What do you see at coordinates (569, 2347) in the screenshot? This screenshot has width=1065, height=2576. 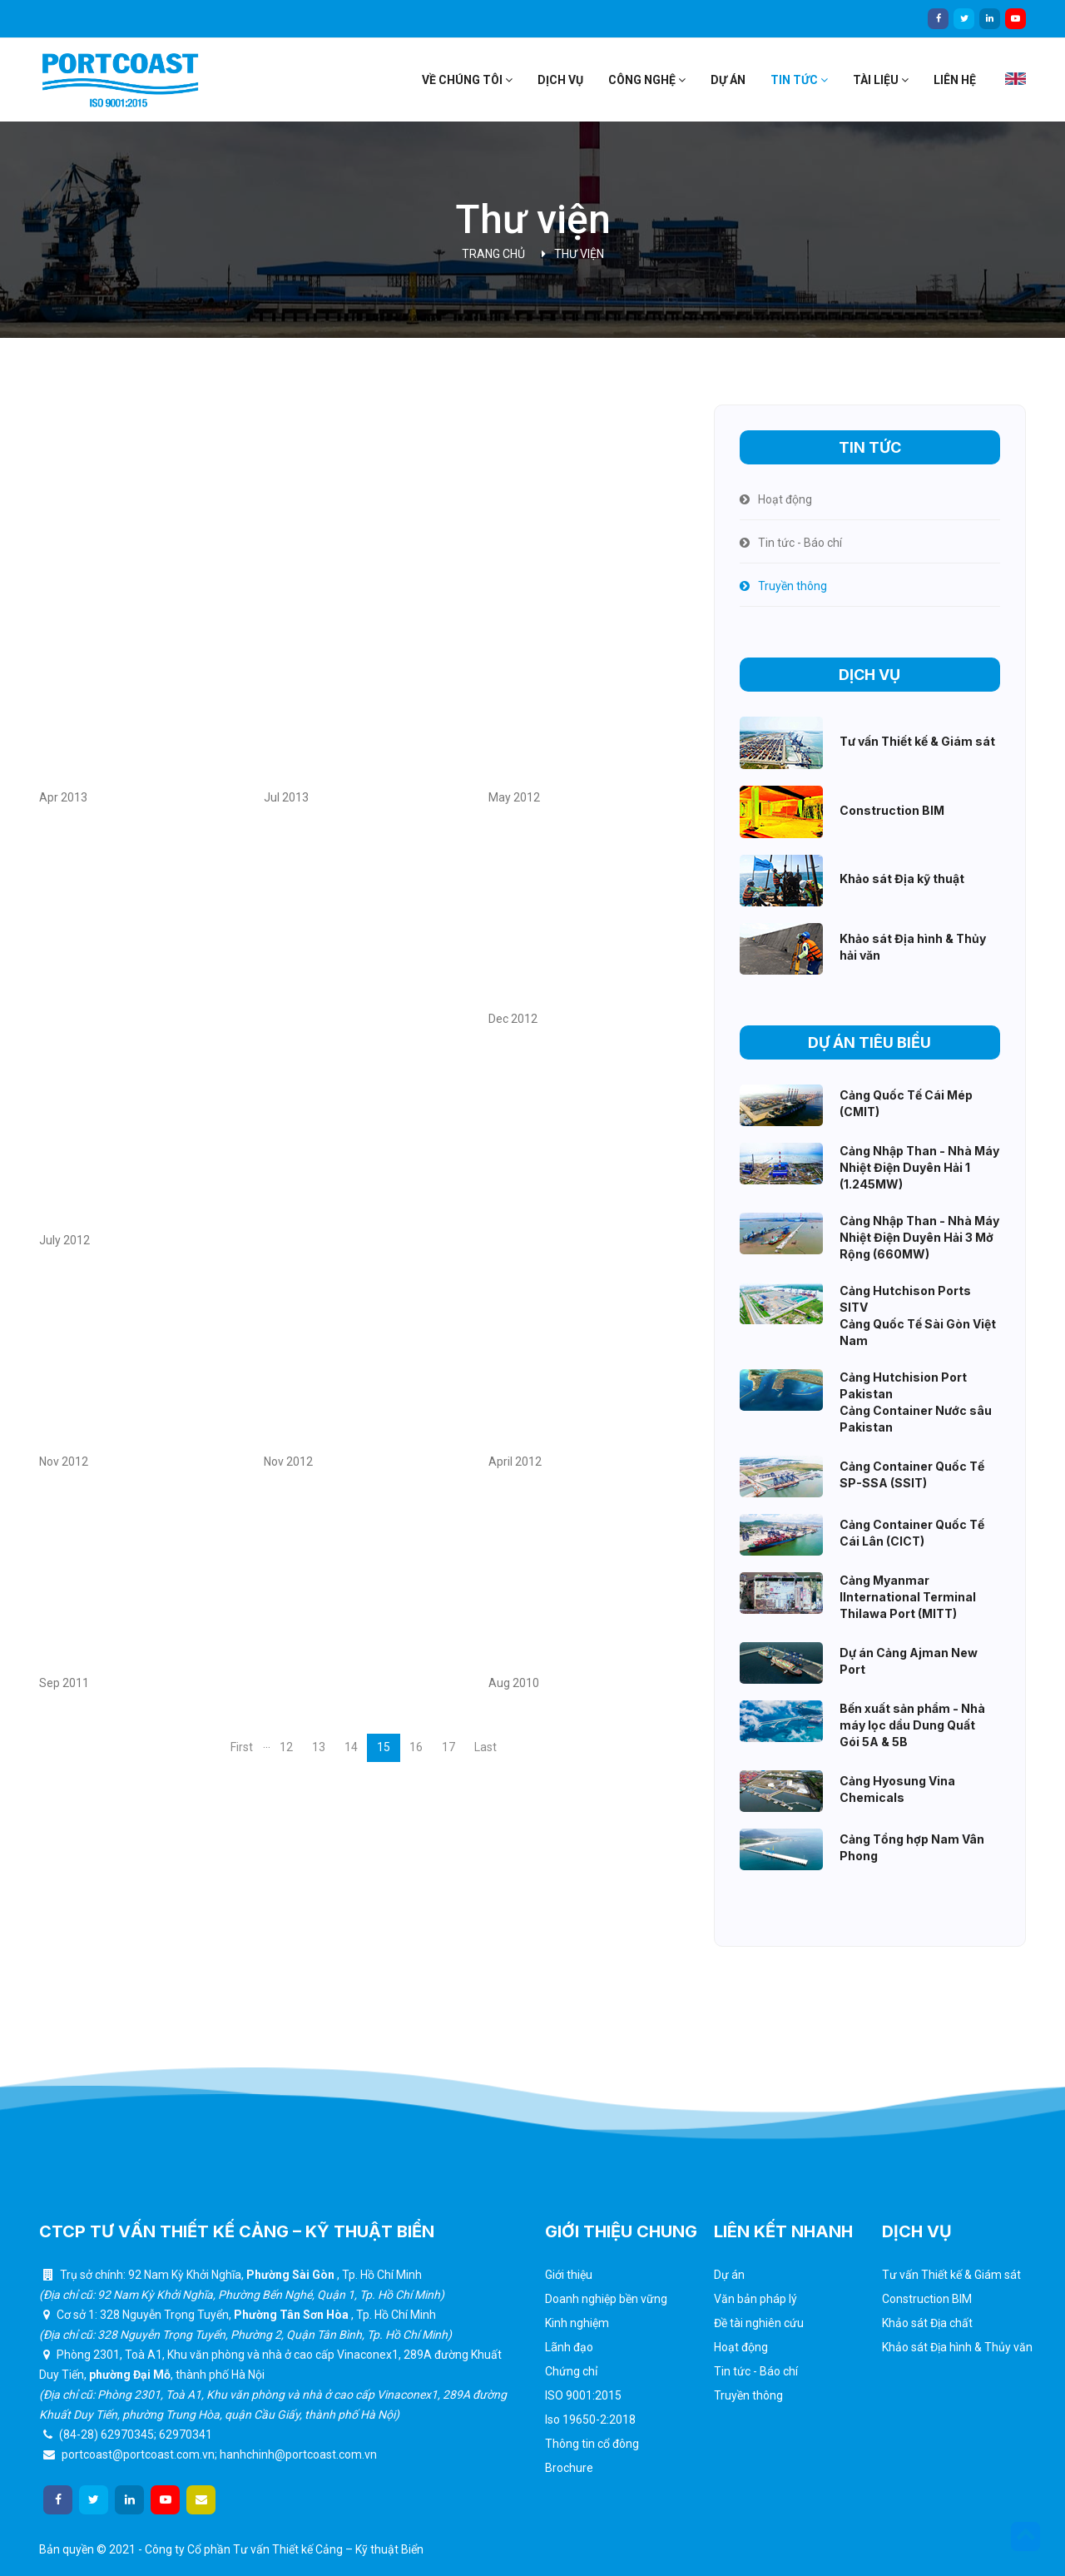 I see `Lãnh đạo` at bounding box center [569, 2347].